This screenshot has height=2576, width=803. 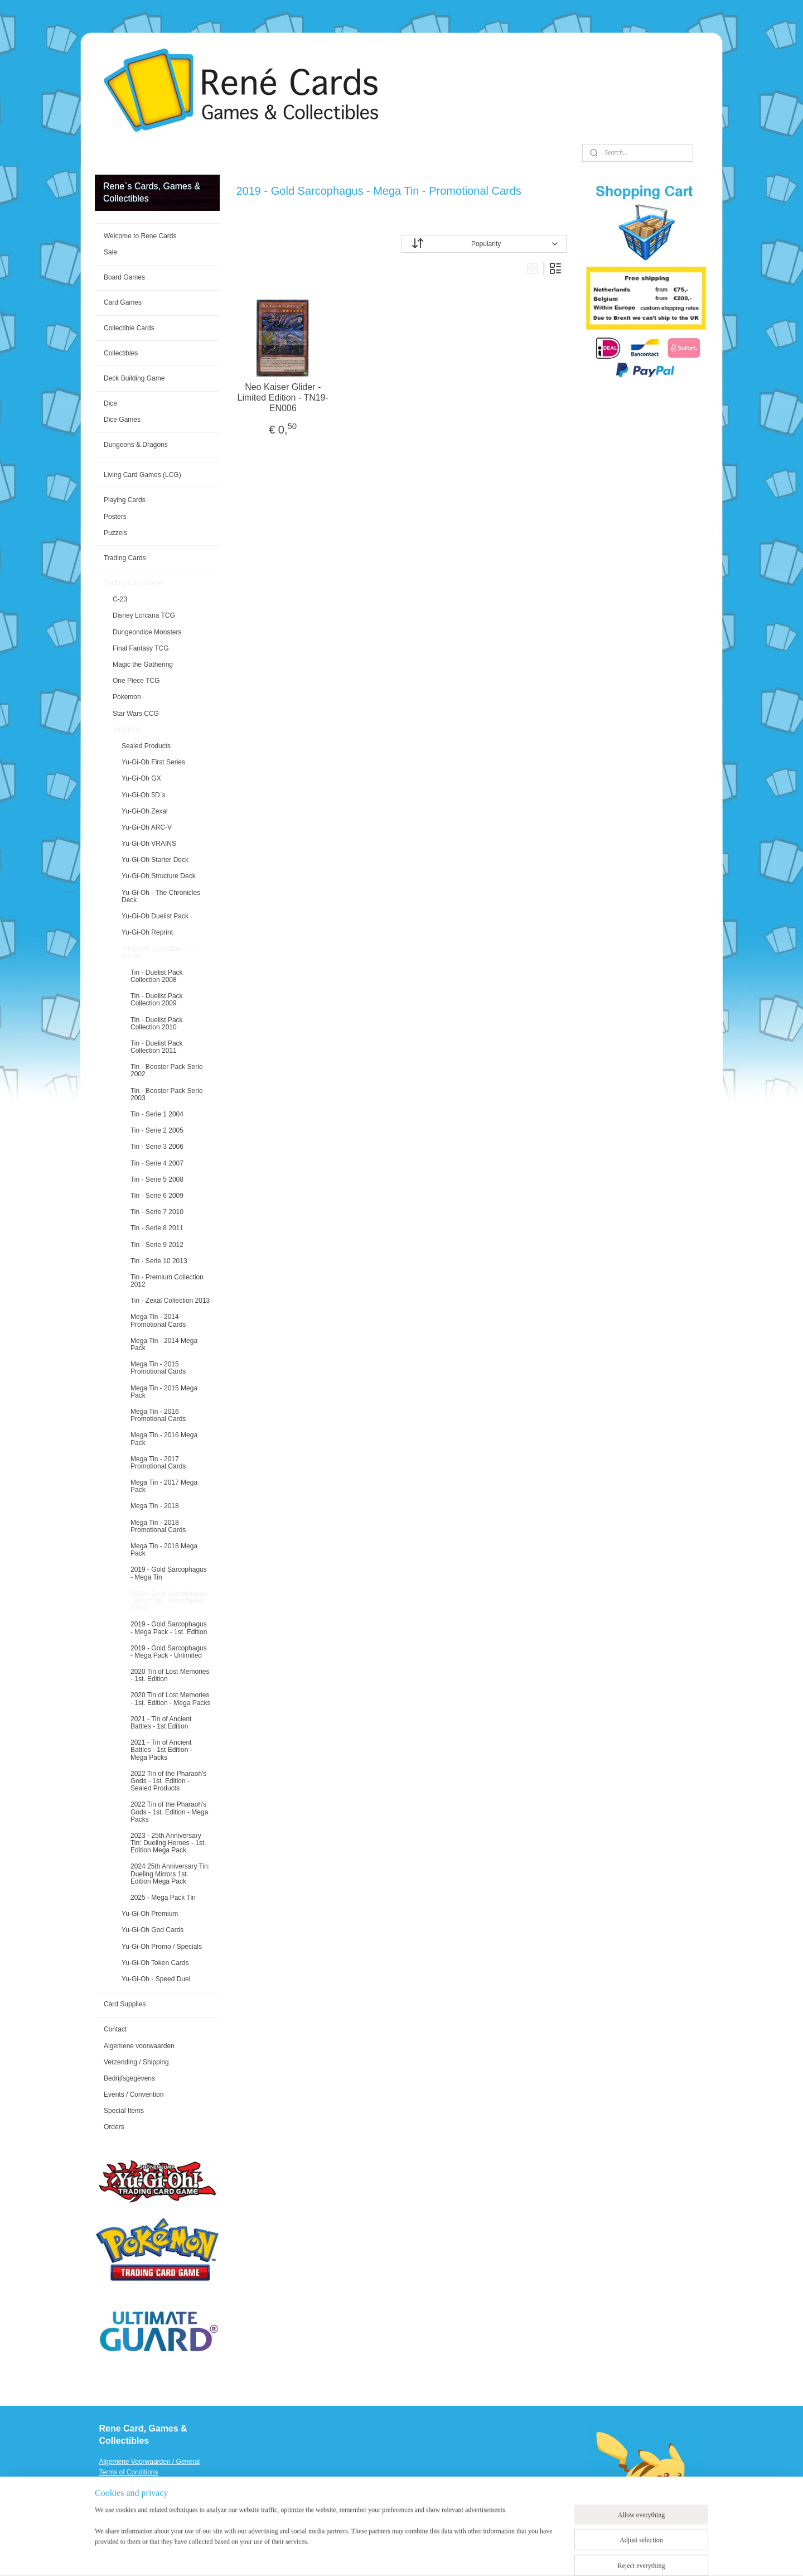 What do you see at coordinates (125, 558) in the screenshot?
I see `Trading Cards` at bounding box center [125, 558].